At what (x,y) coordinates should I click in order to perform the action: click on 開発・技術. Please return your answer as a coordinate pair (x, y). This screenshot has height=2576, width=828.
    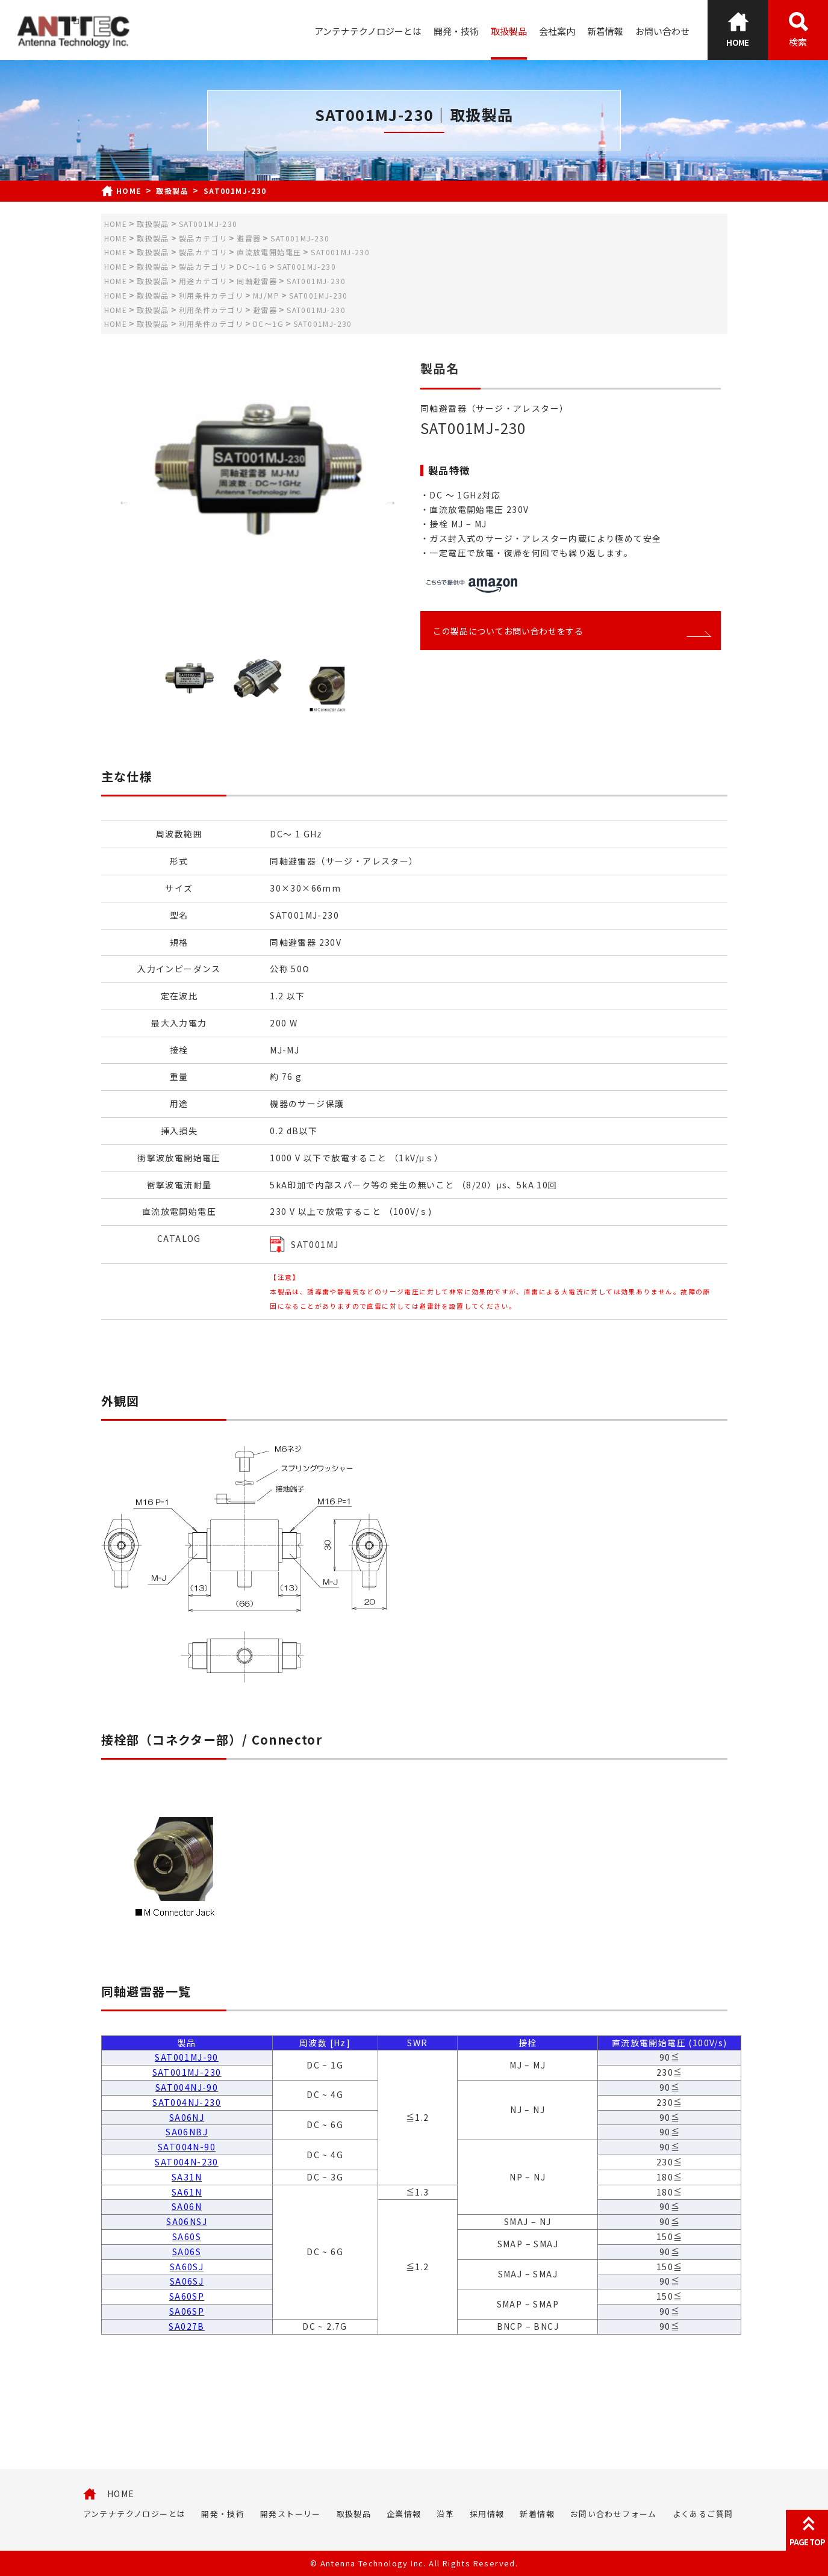
    Looking at the image, I should click on (456, 31).